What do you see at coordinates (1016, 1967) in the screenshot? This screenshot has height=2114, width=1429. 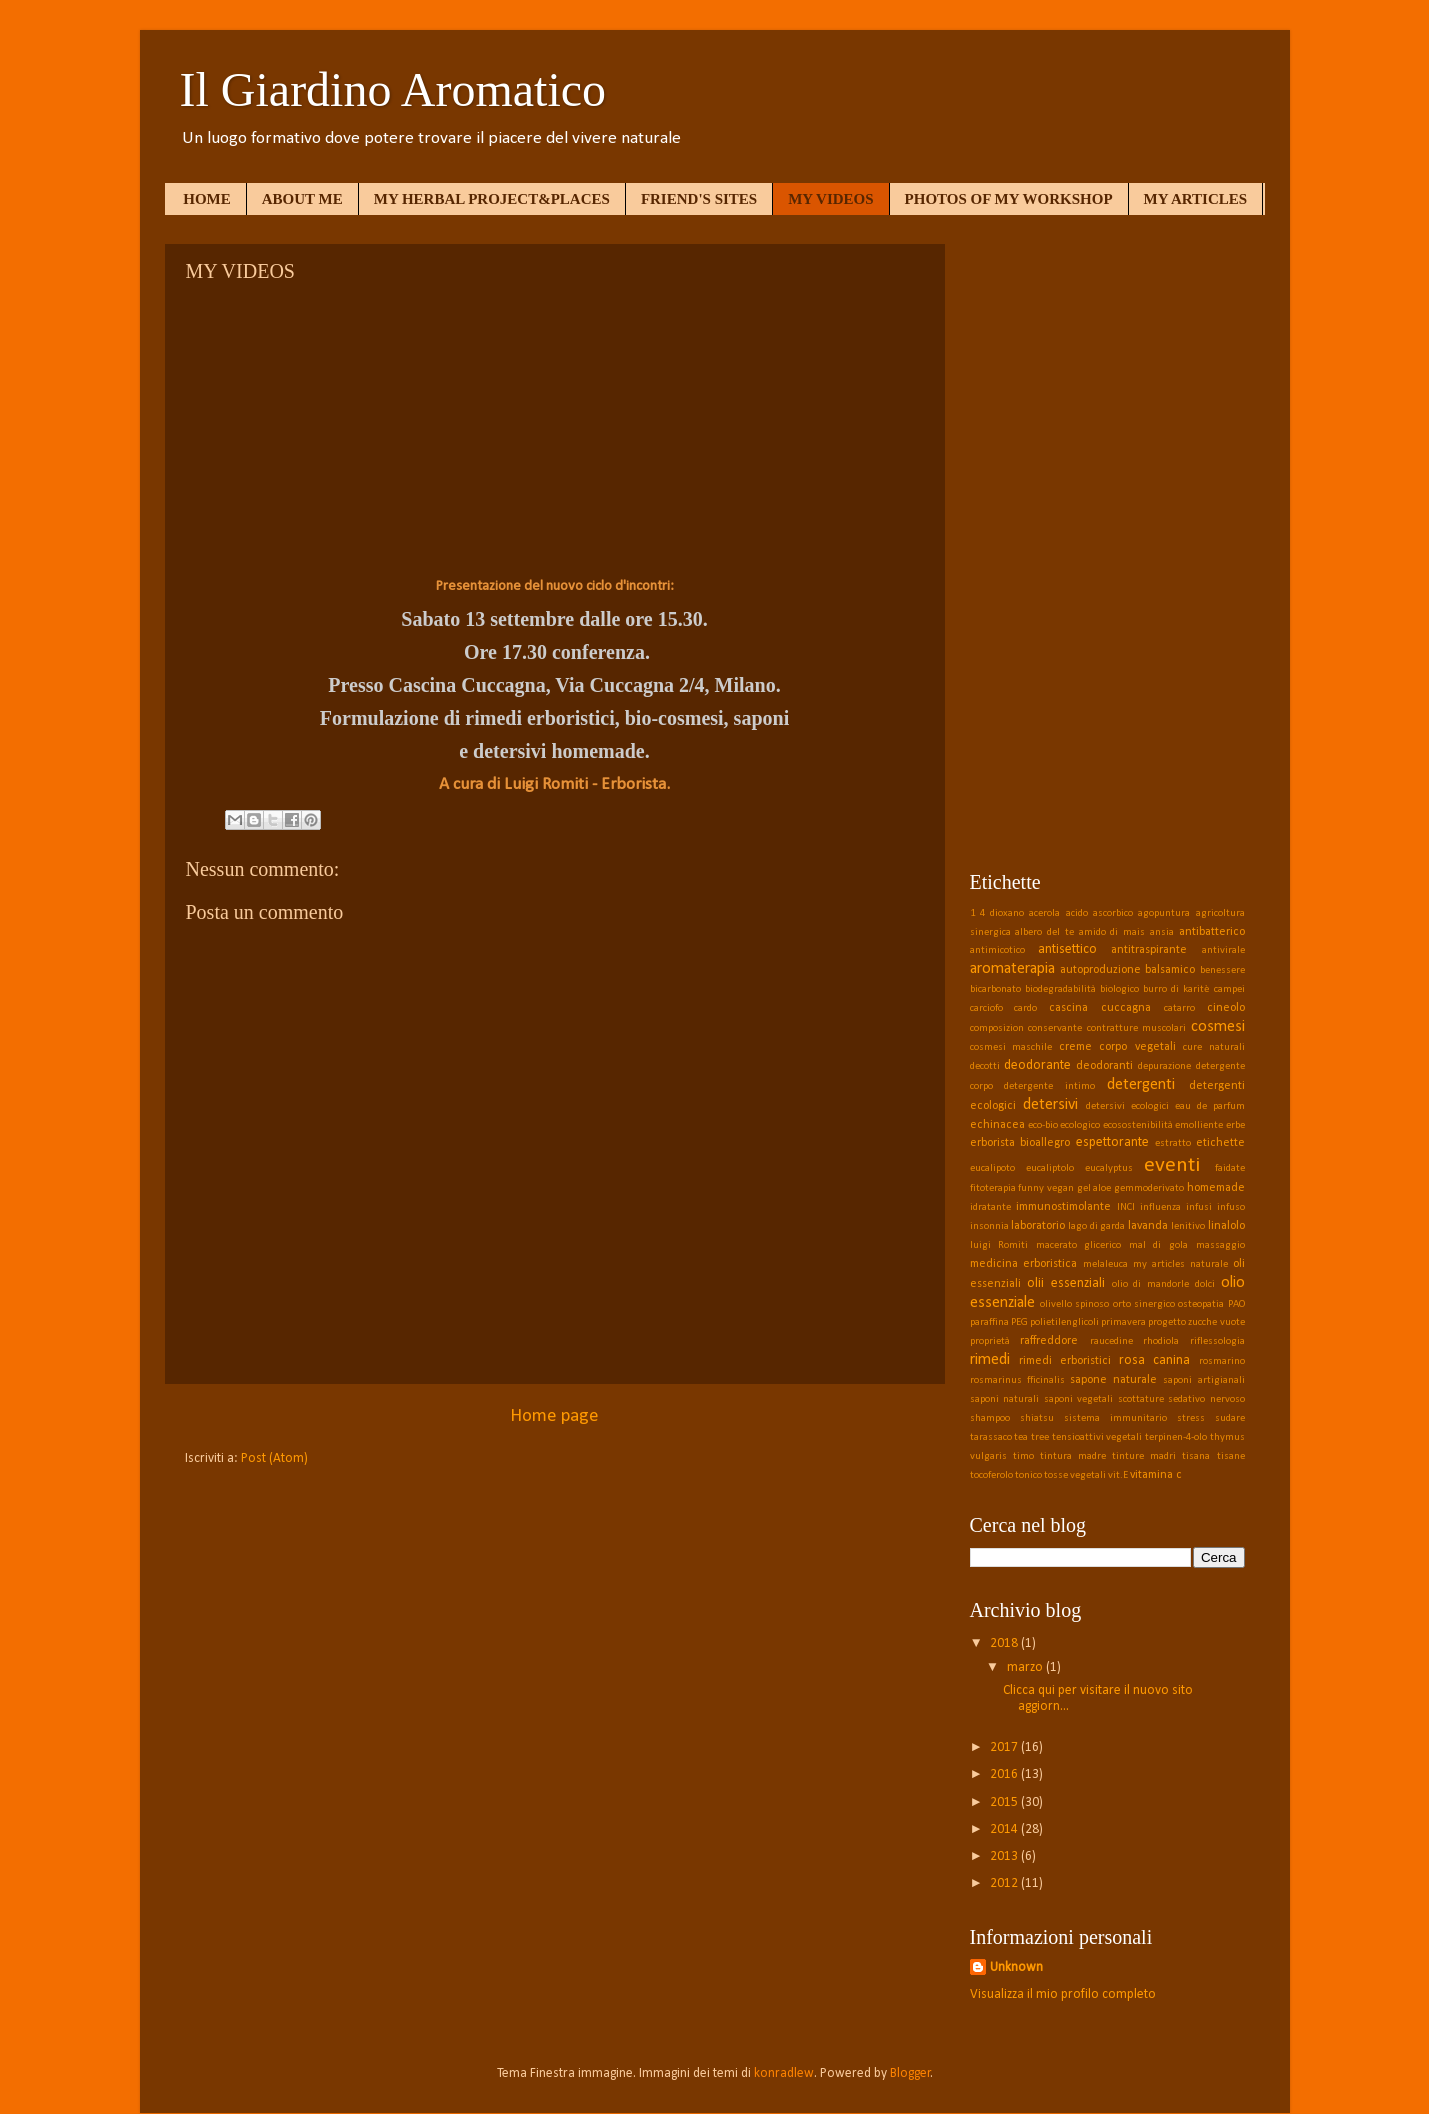 I see `Unknown` at bounding box center [1016, 1967].